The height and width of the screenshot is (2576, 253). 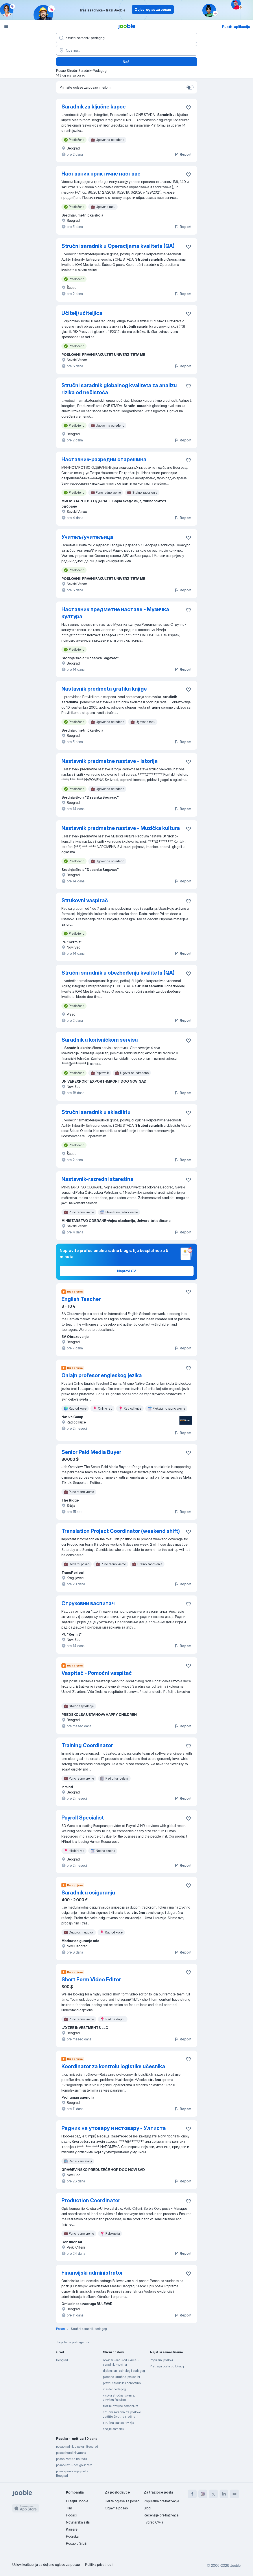 What do you see at coordinates (71, 2453) in the screenshot?
I see `posao hotel Hrvatska` at bounding box center [71, 2453].